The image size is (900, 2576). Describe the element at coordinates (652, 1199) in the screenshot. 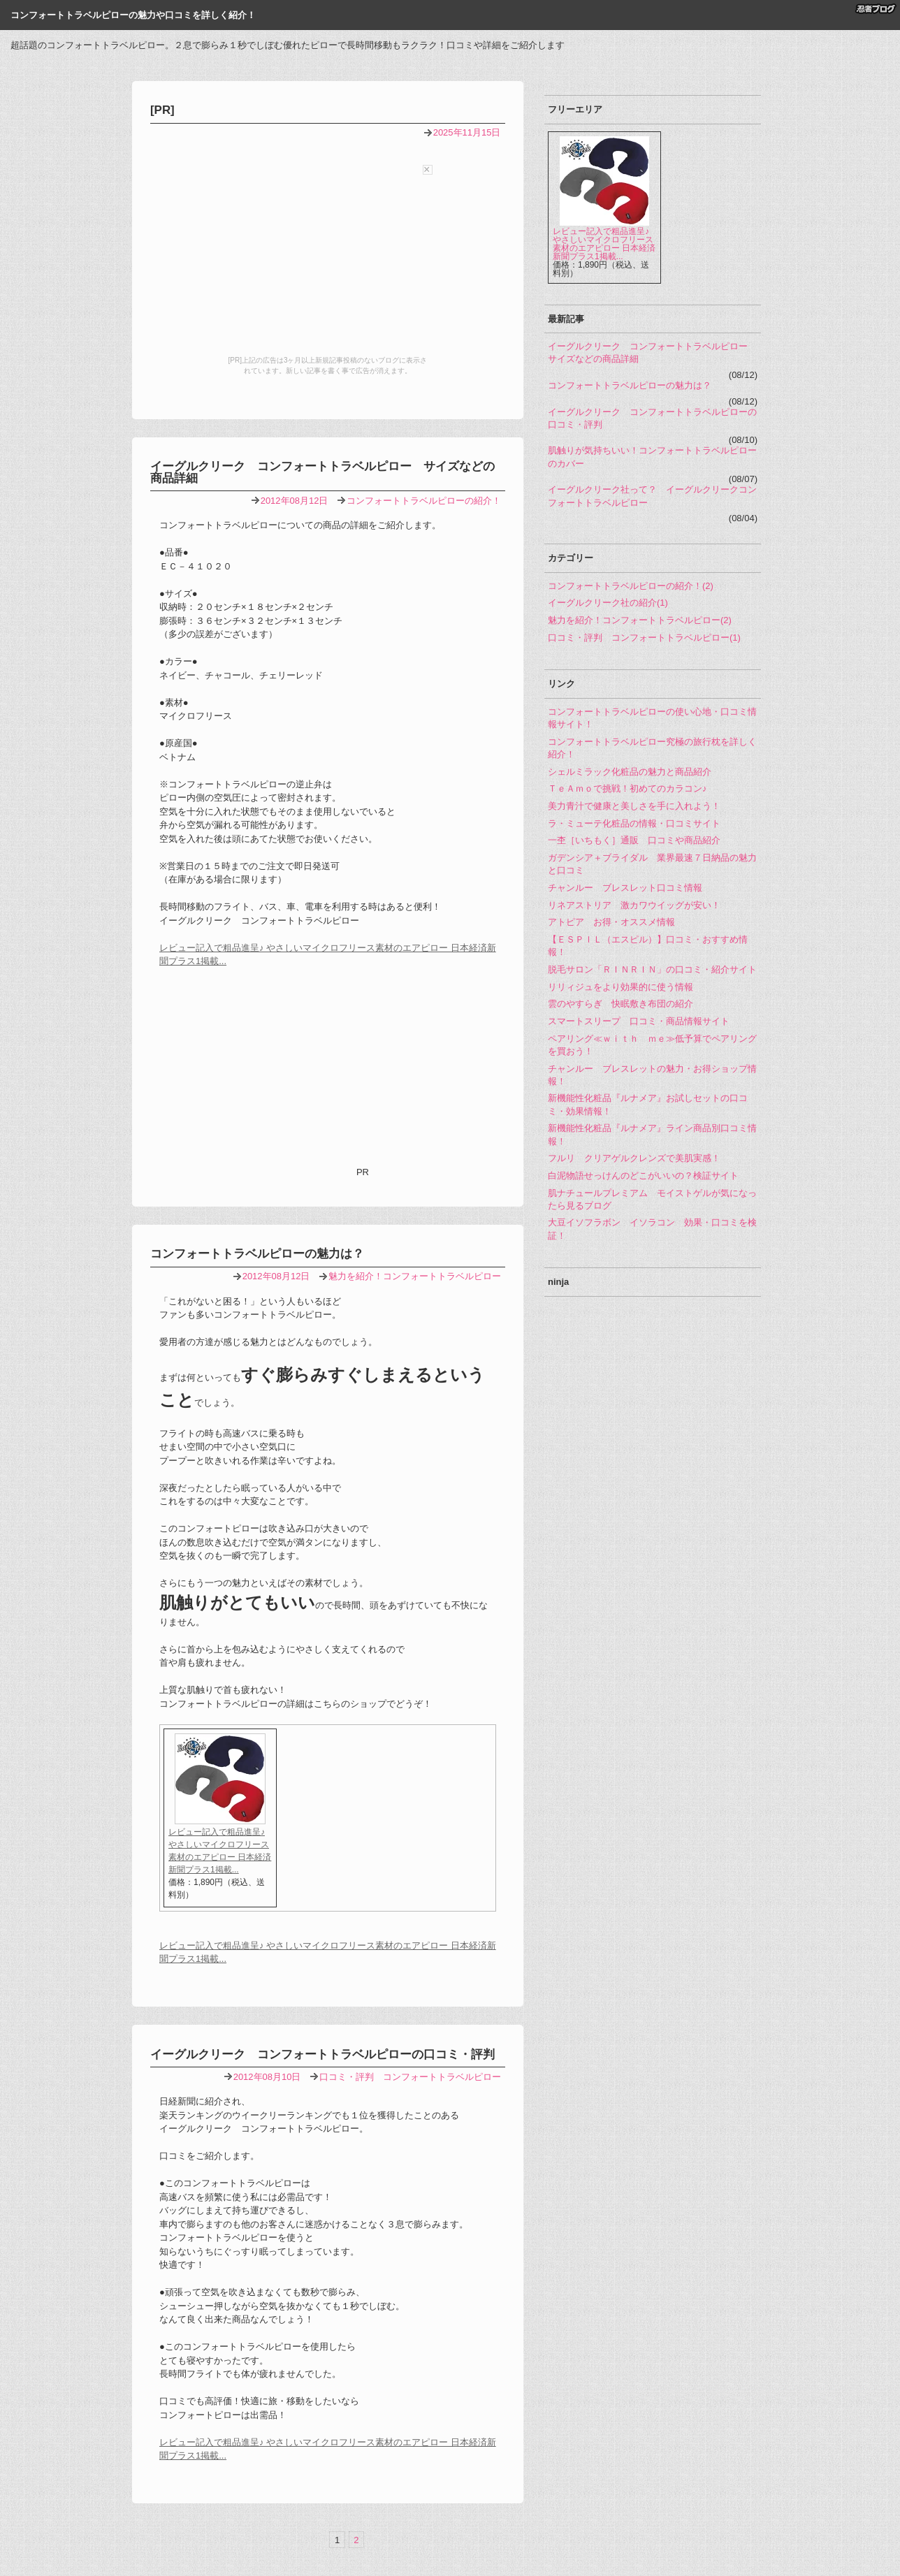

I see `肌ナチュールプレミアム モイストゲルが気になったら見るブログ` at that location.